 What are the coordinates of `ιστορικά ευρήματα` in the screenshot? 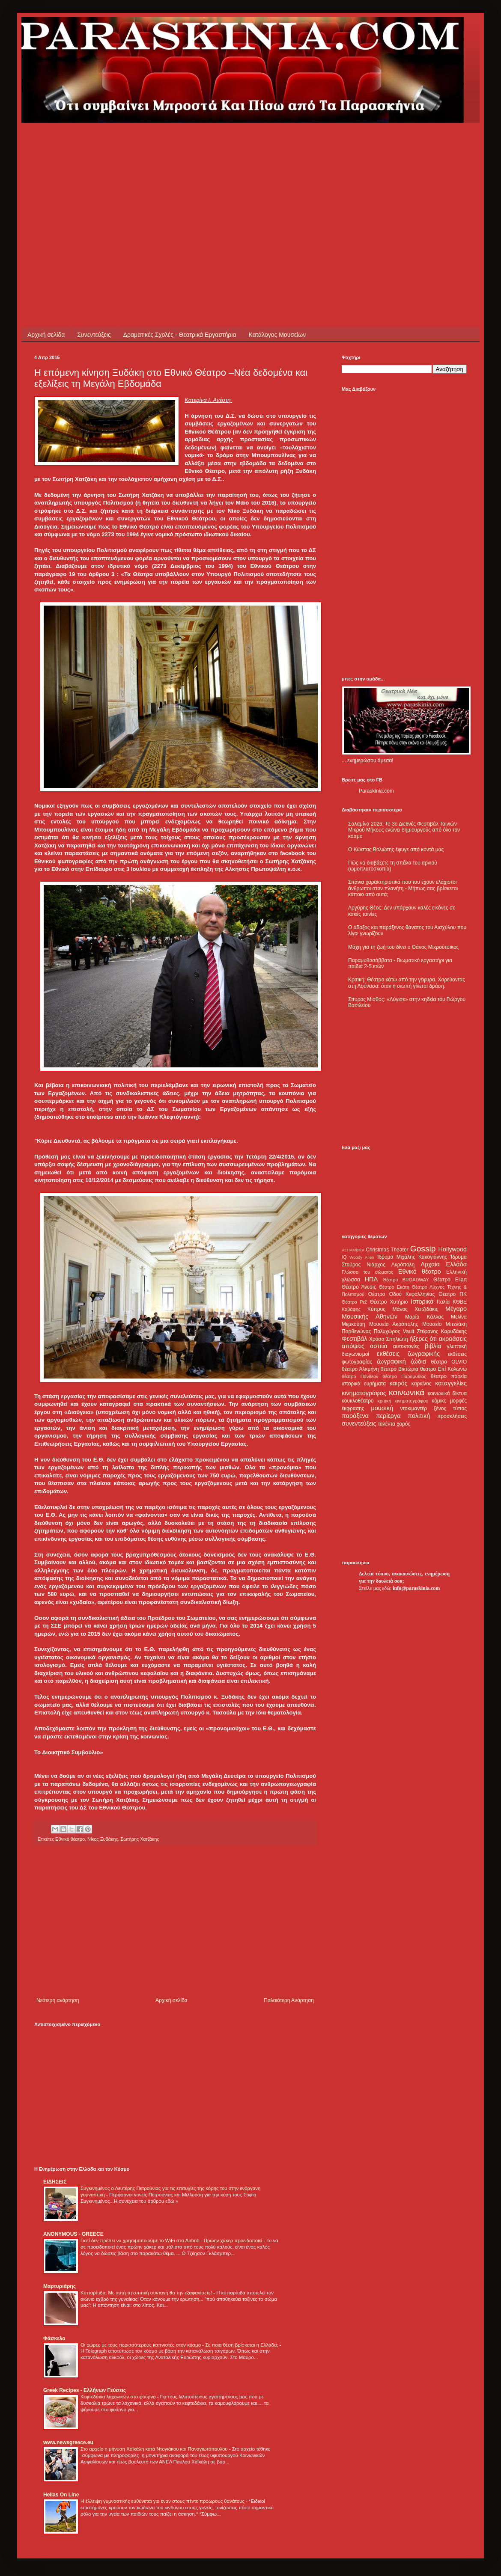 It's located at (364, 1384).